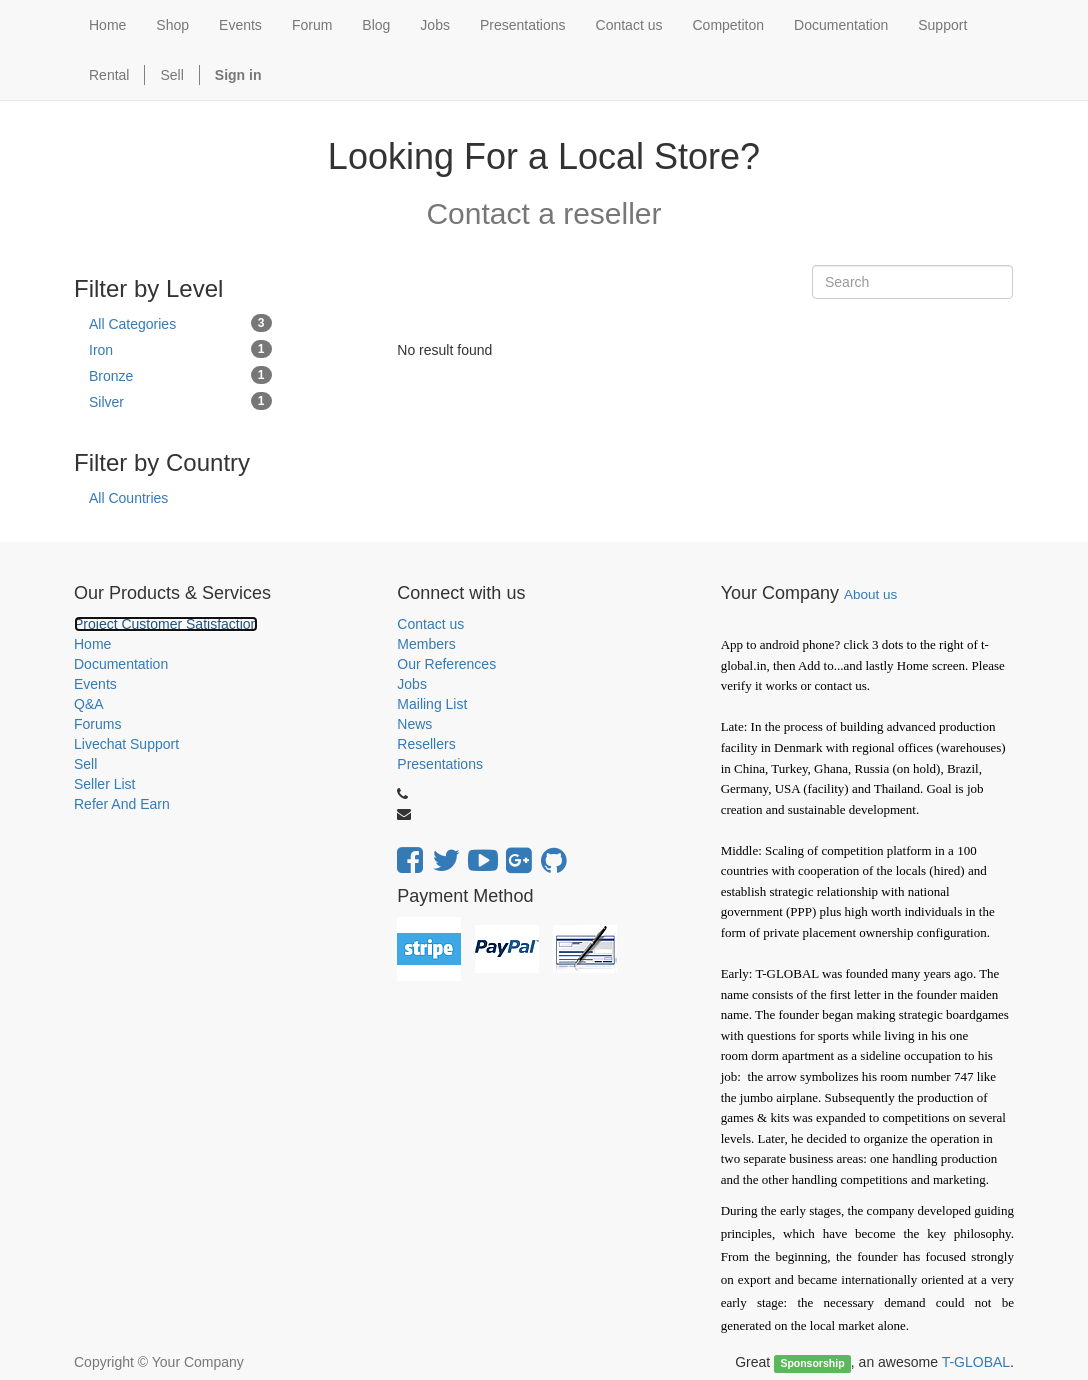  I want to click on Seller List, so click(104, 784).